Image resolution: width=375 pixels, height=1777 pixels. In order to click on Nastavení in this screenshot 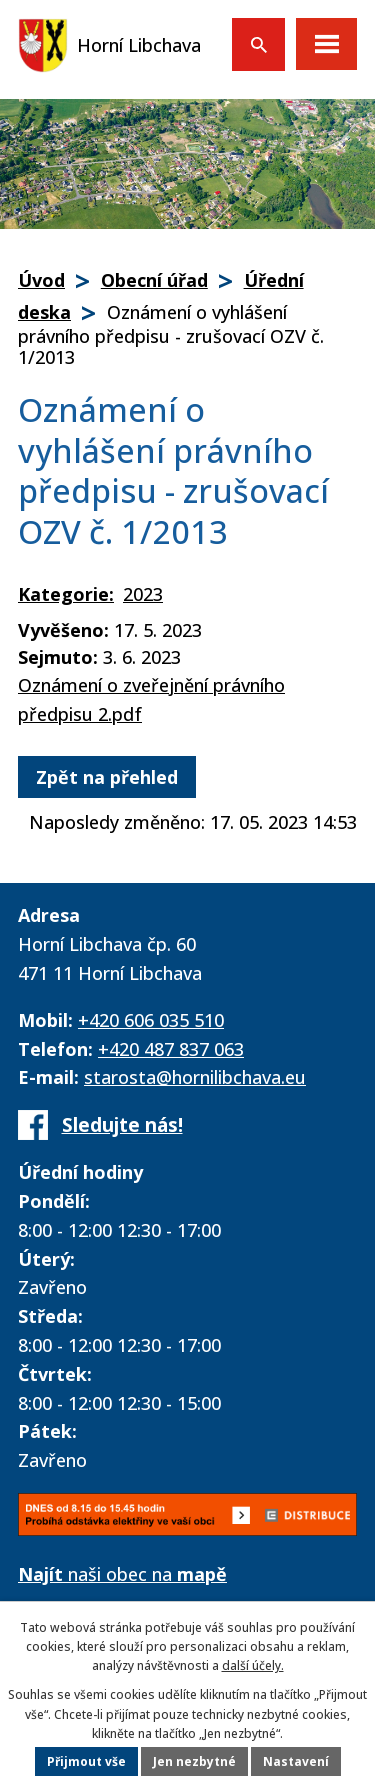, I will do `click(296, 1761)`.